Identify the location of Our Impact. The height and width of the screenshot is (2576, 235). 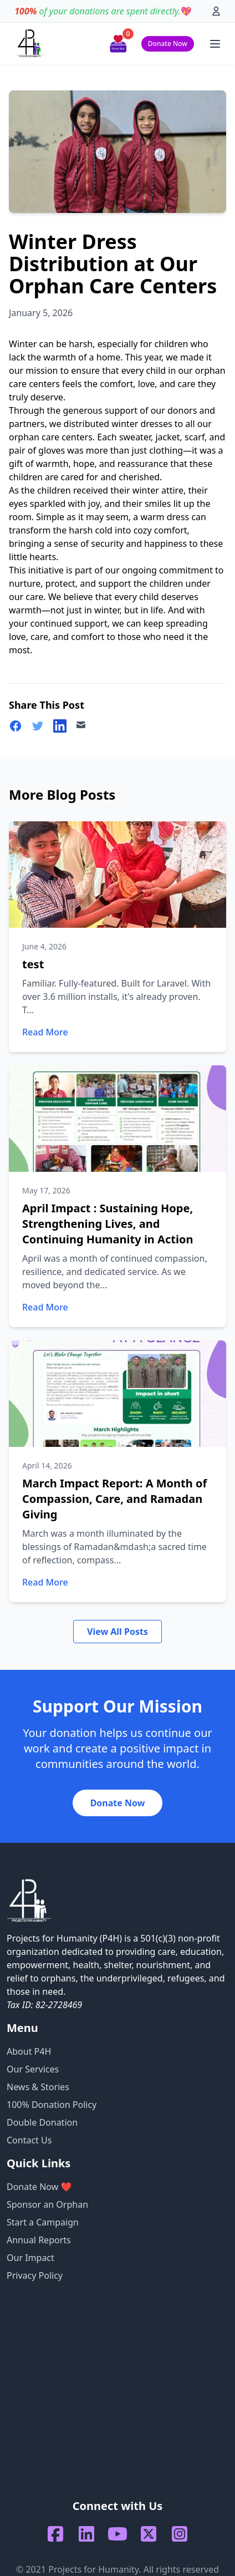
(30, 2258).